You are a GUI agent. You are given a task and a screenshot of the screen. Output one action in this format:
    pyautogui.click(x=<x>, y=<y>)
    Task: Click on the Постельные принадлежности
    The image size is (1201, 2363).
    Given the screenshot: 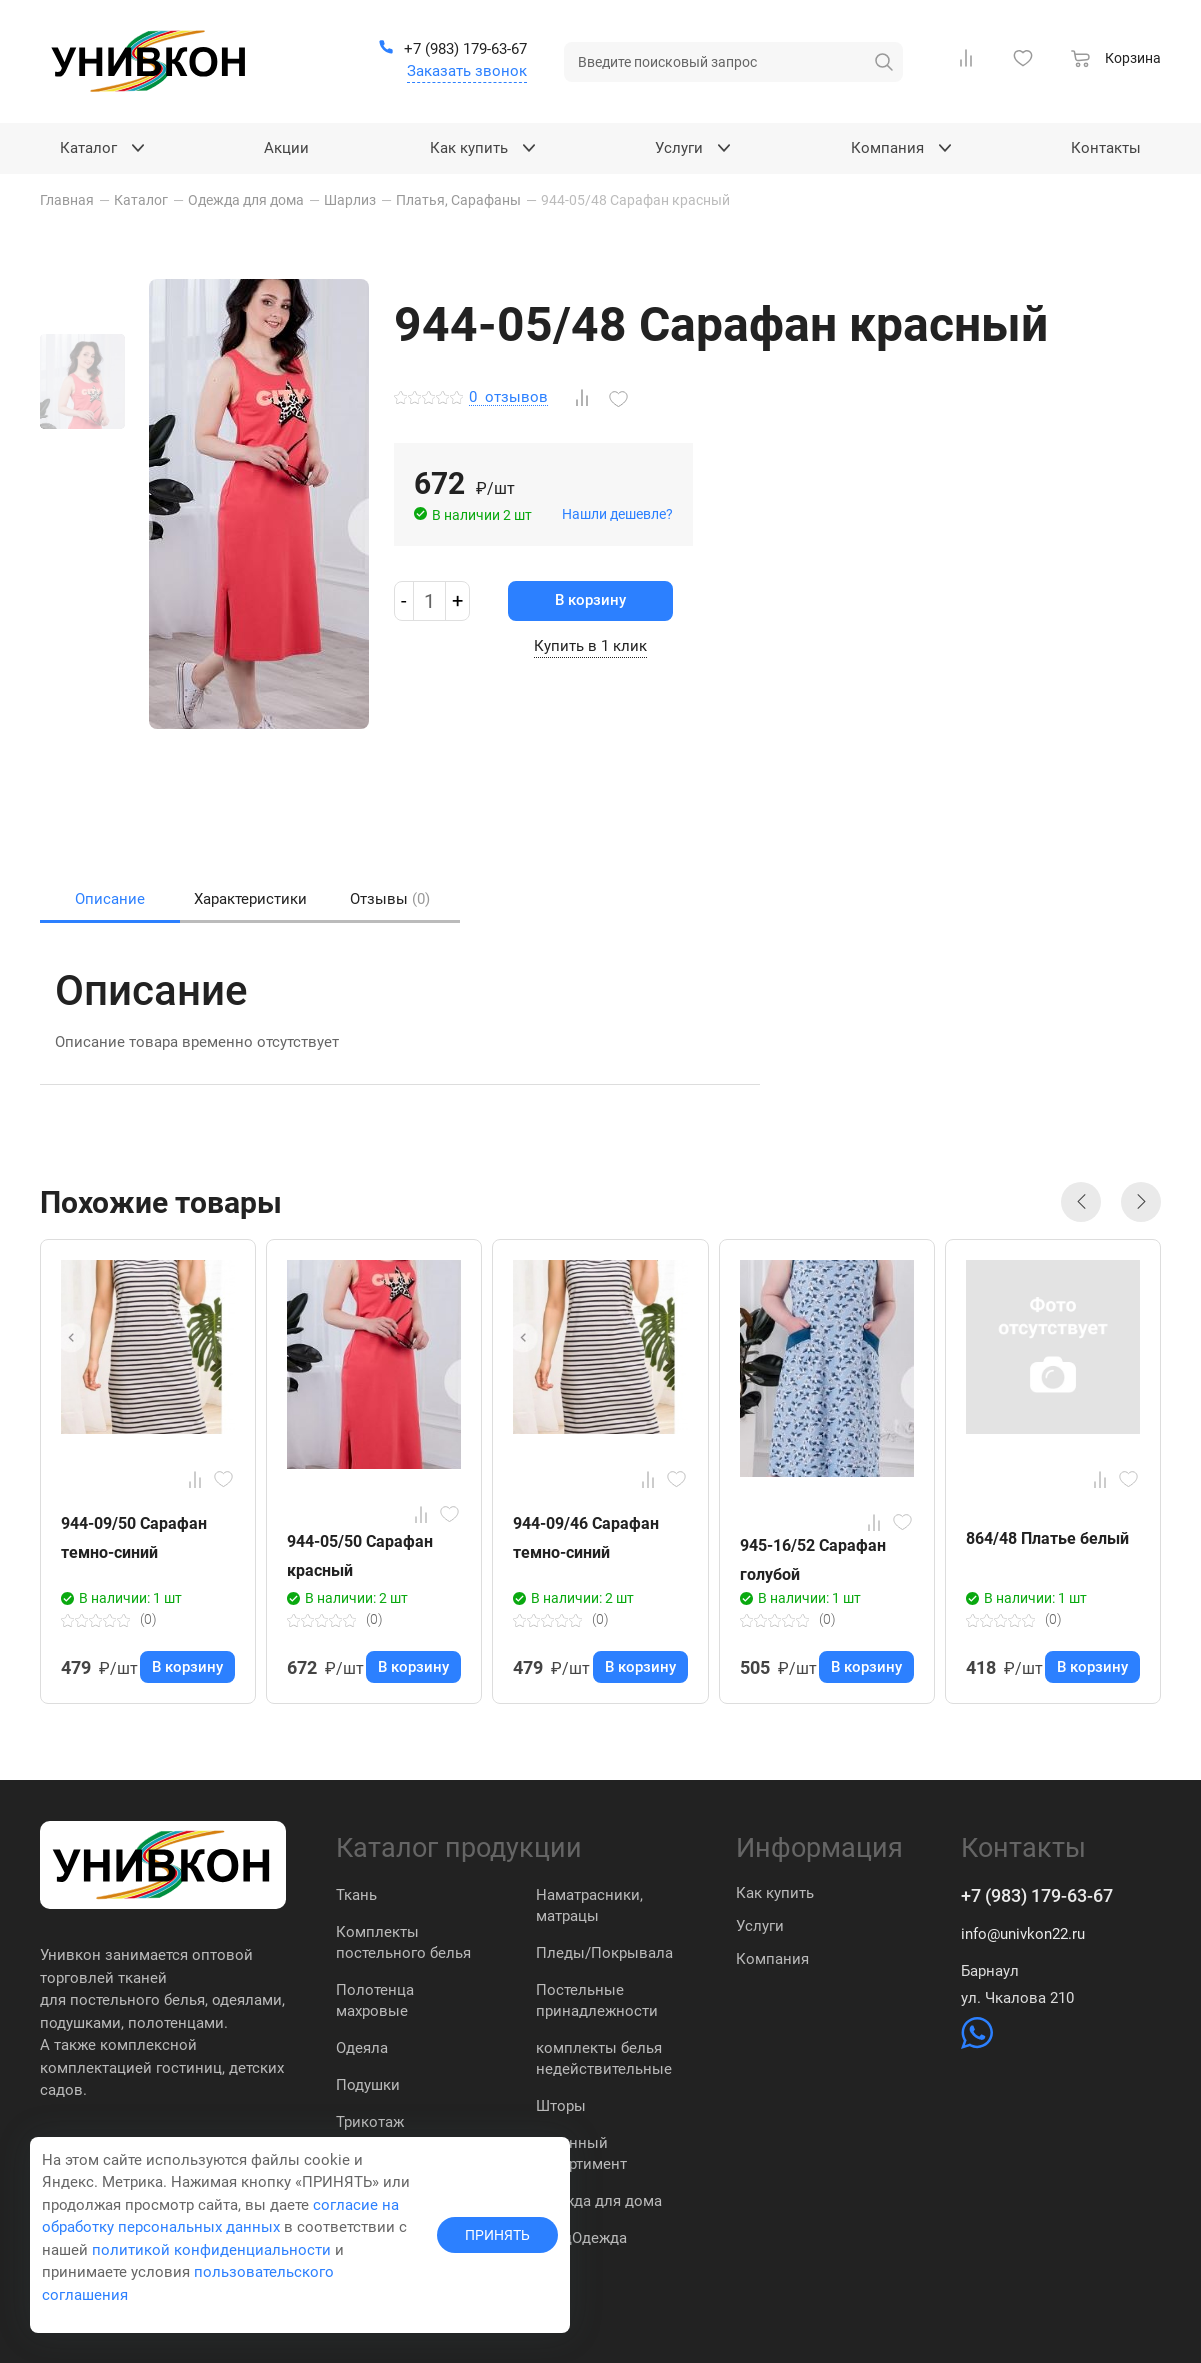 What is the action you would take?
    pyautogui.click(x=597, y=2000)
    